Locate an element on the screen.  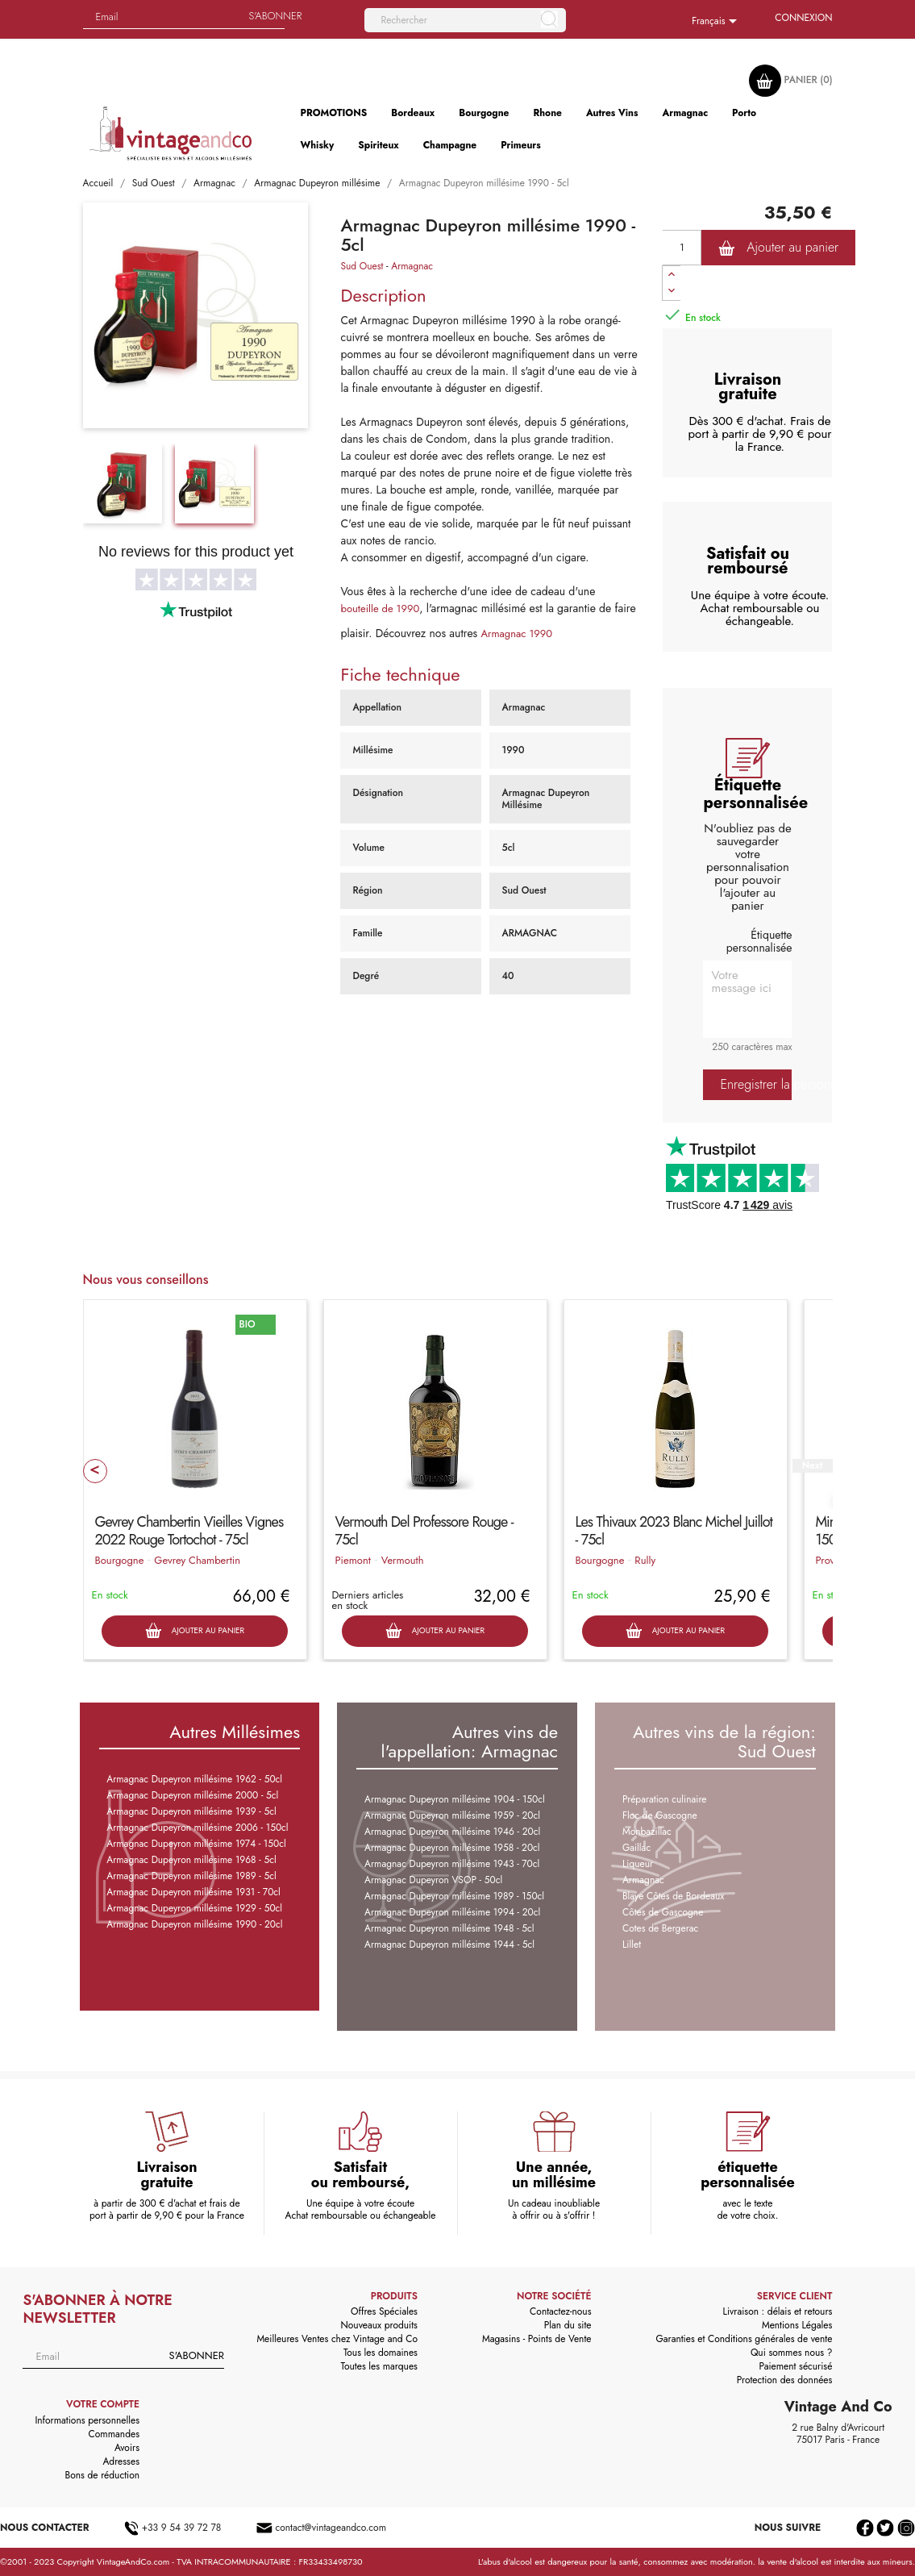
Armagnac Dupeyron millésime 1994 - 20cl is located at coordinates (452, 1912).